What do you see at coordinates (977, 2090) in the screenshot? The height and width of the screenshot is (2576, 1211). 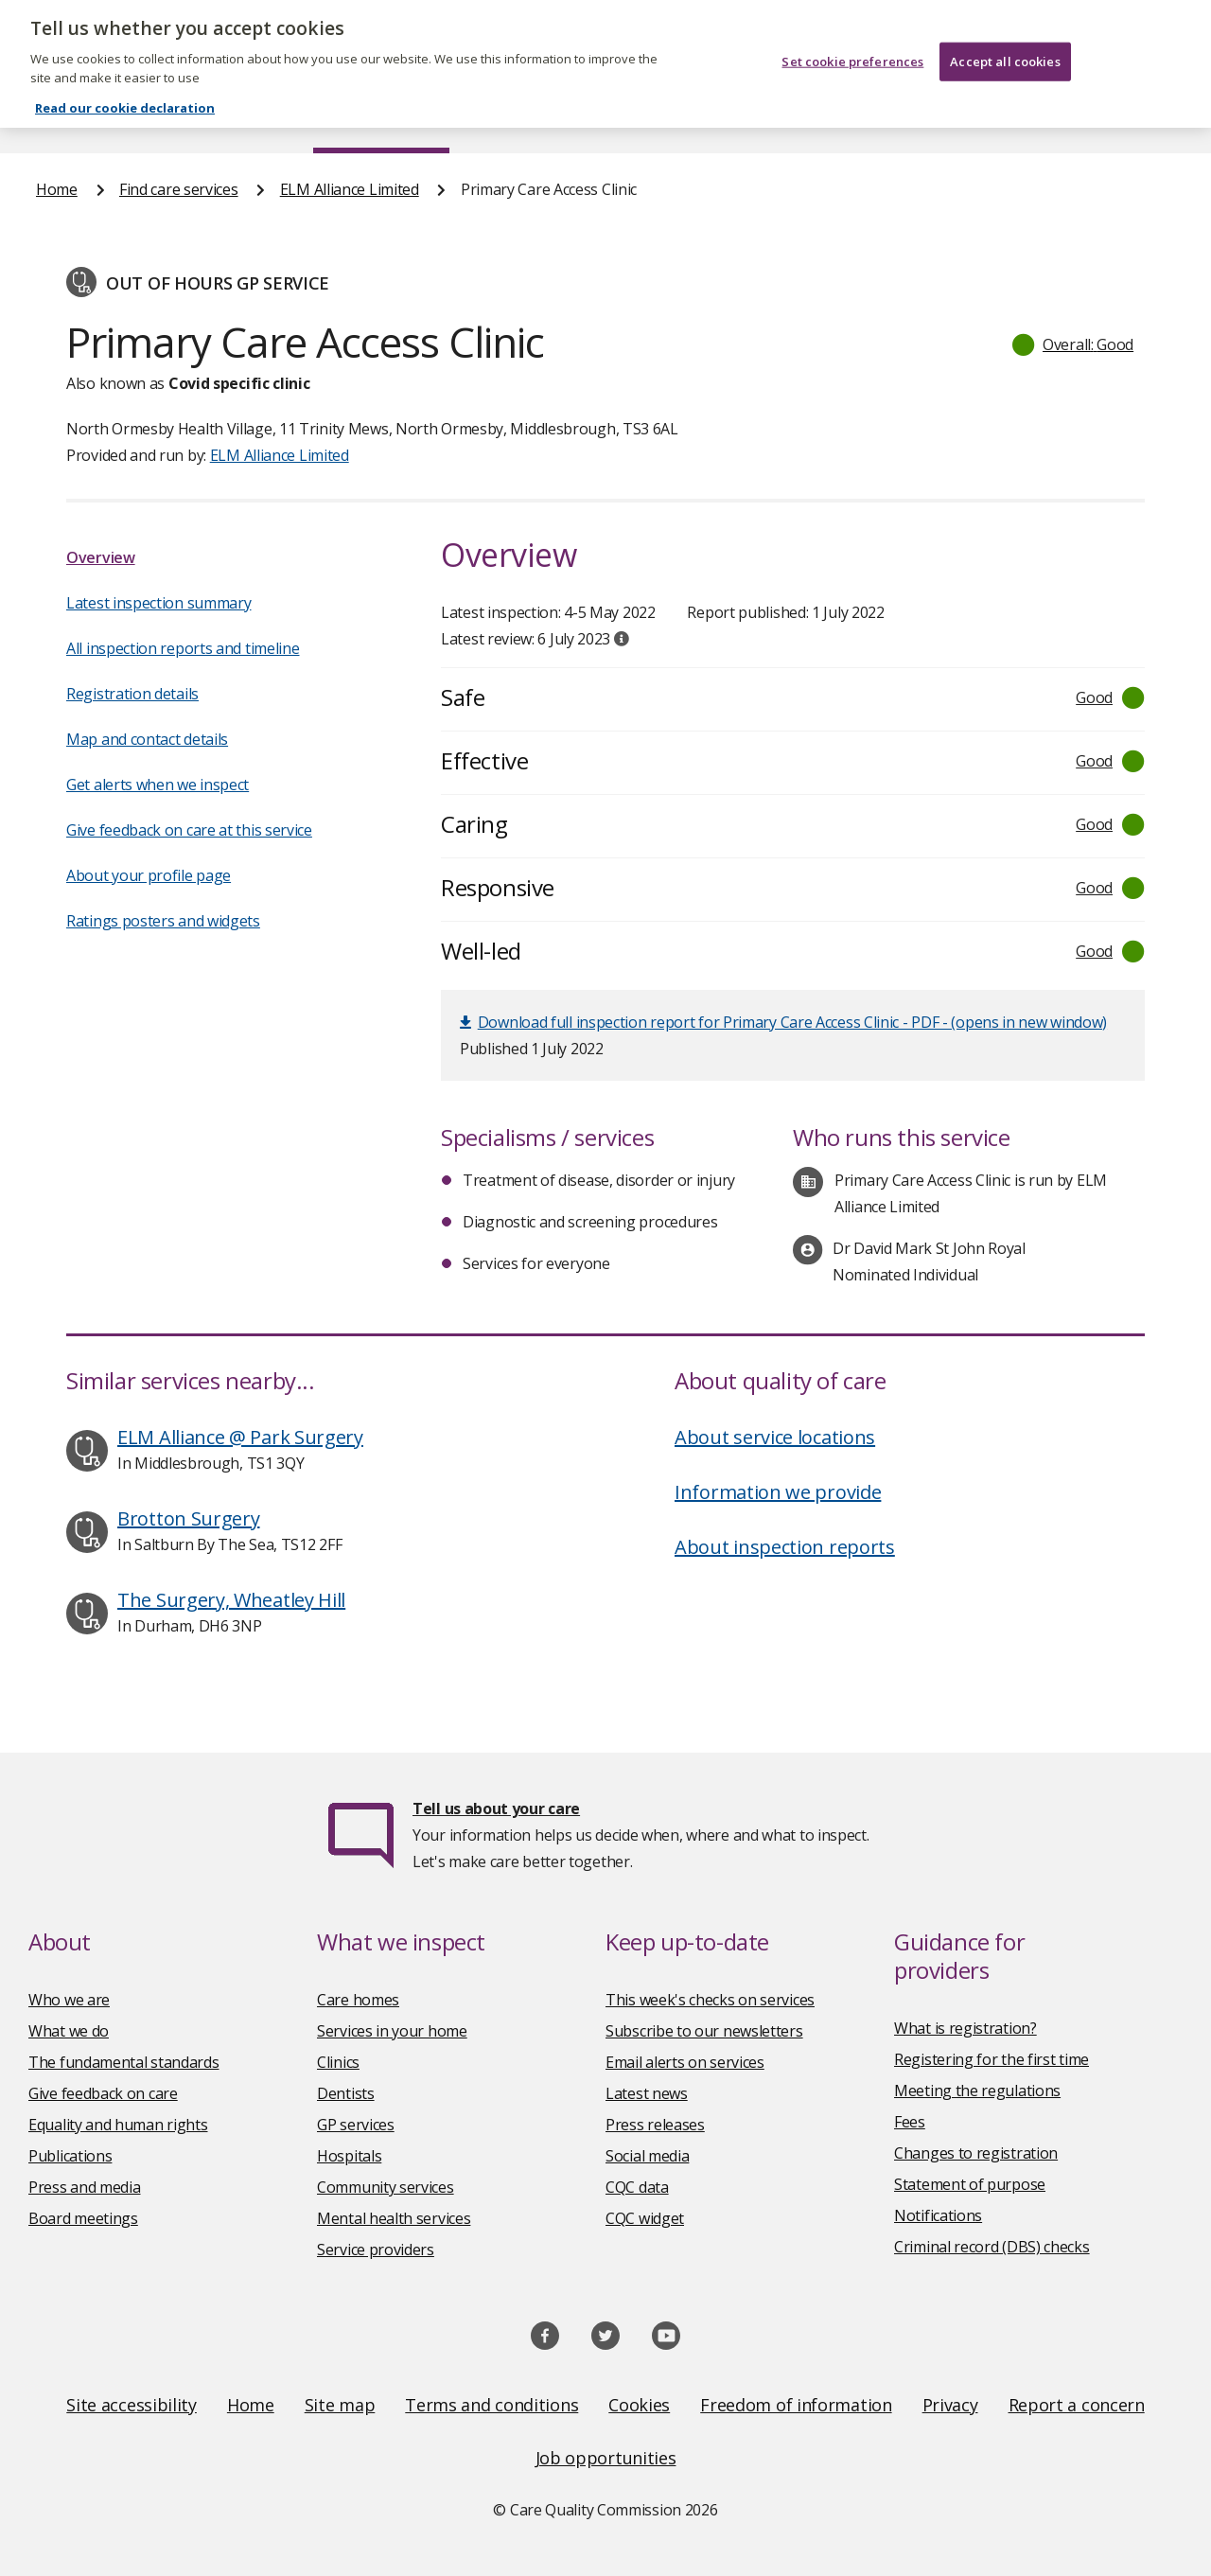 I see `Meeting the regulations` at bounding box center [977, 2090].